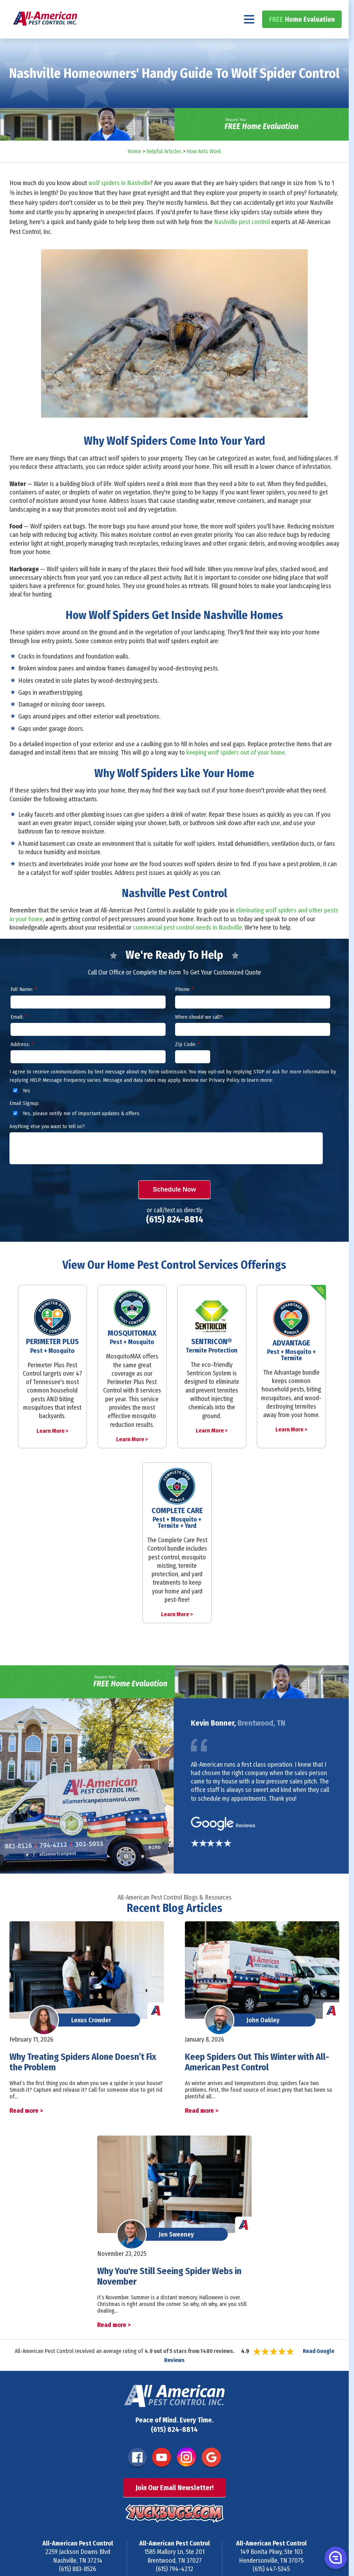 This screenshot has height=2576, width=354. I want to click on Nashville pest control, so click(242, 241).